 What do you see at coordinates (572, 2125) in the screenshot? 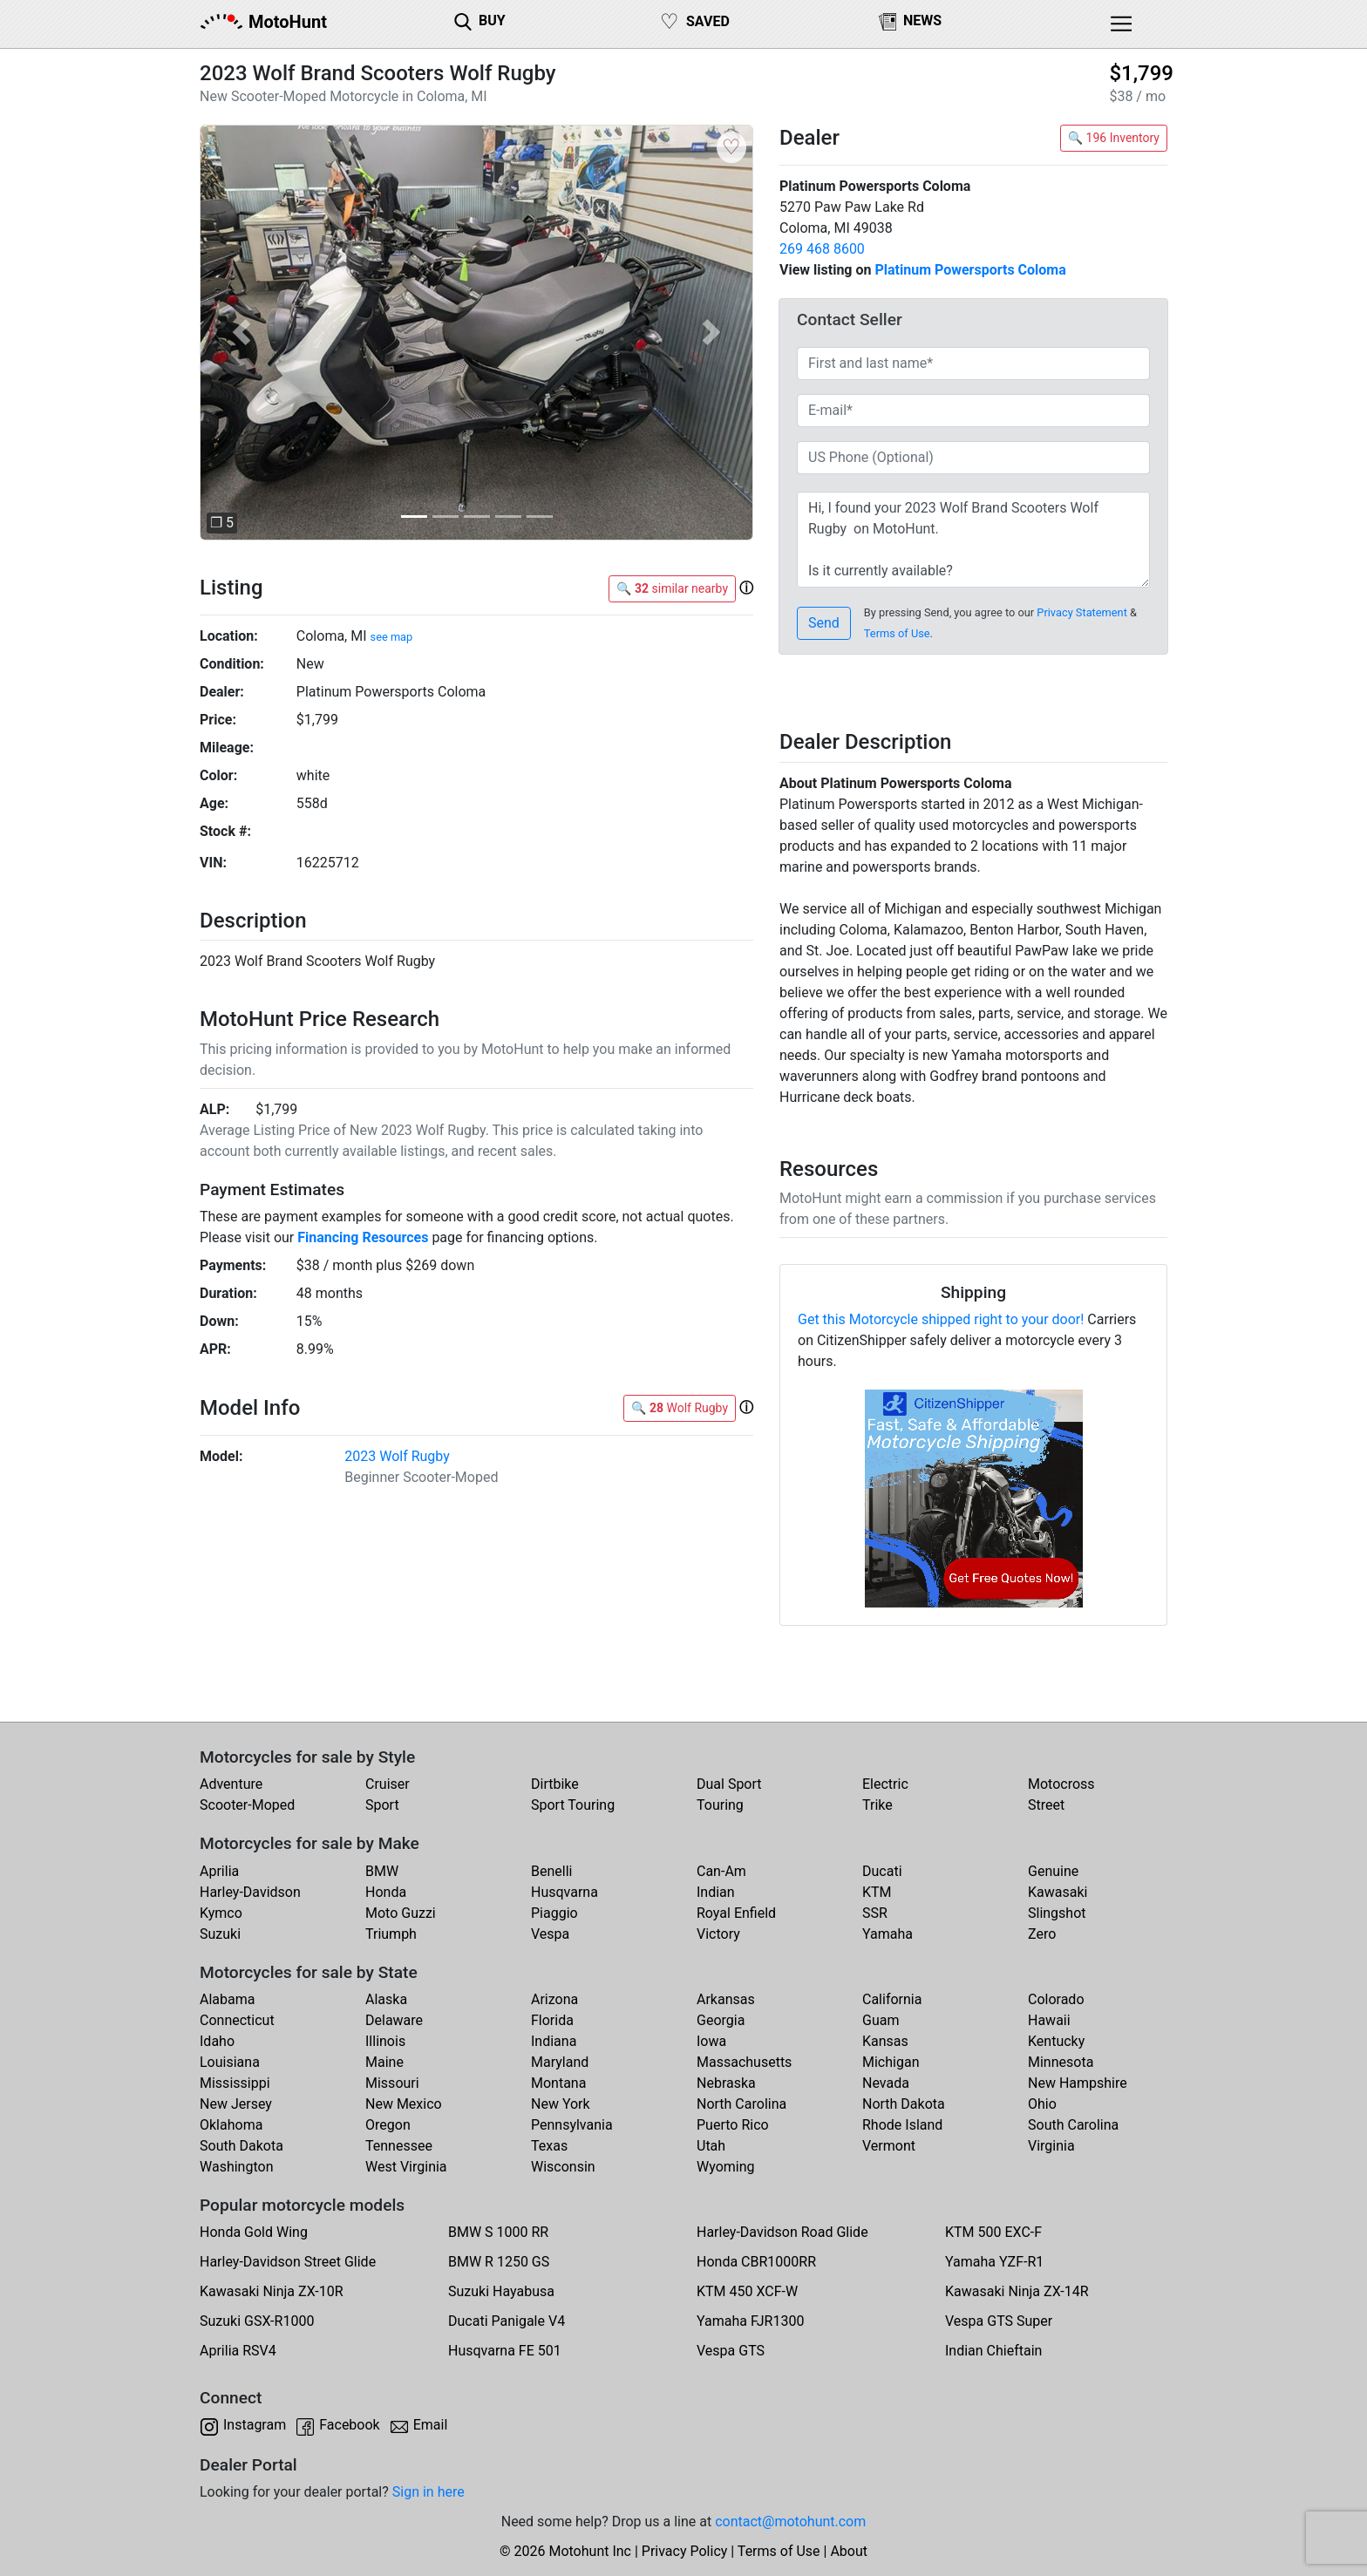
I see `Pennsylvania` at bounding box center [572, 2125].